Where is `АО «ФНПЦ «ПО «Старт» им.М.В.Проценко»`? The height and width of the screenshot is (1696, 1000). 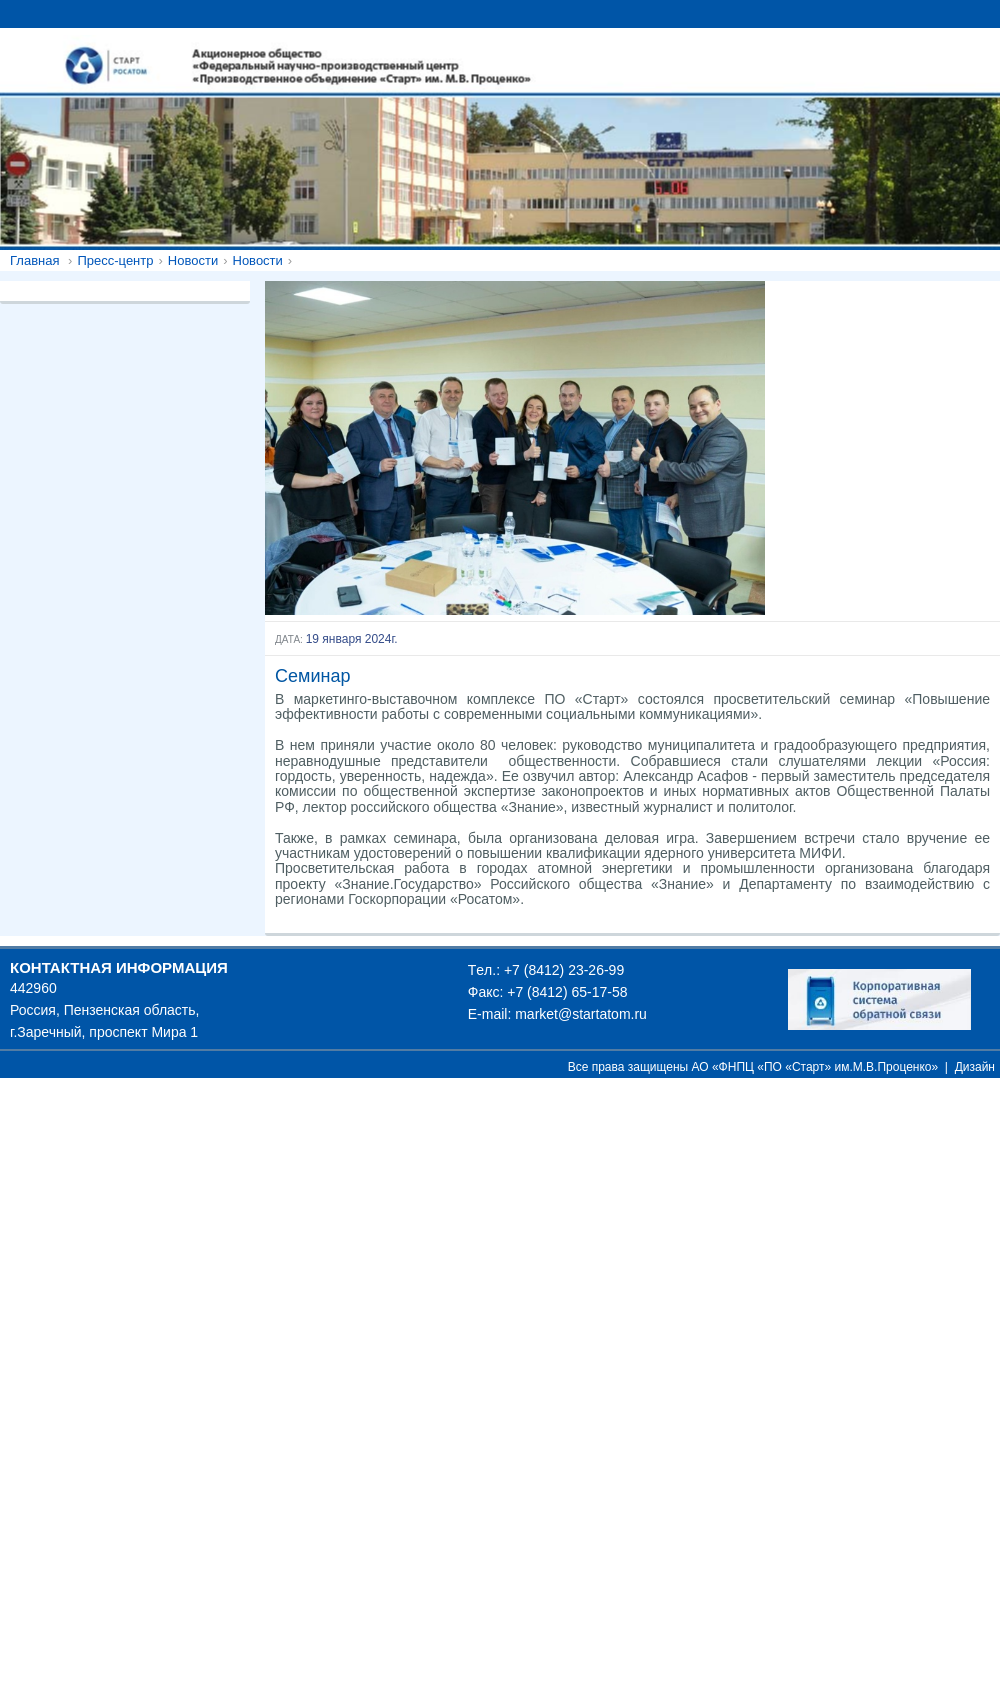 АО «ФНПЦ «ПО «Старт» им.М.В.Проценко» is located at coordinates (815, 1067).